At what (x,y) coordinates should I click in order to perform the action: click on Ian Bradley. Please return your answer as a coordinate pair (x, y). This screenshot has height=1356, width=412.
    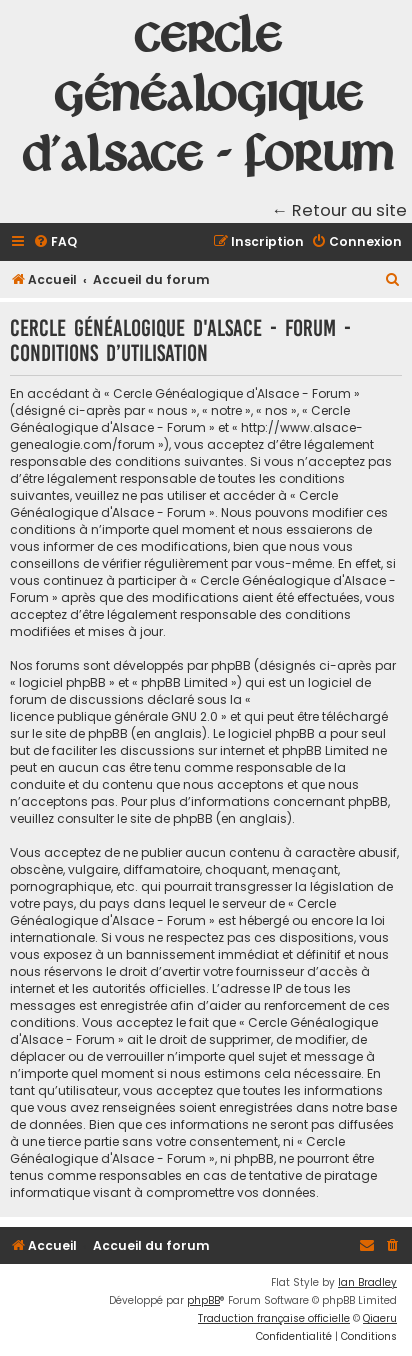
    Looking at the image, I should click on (367, 1282).